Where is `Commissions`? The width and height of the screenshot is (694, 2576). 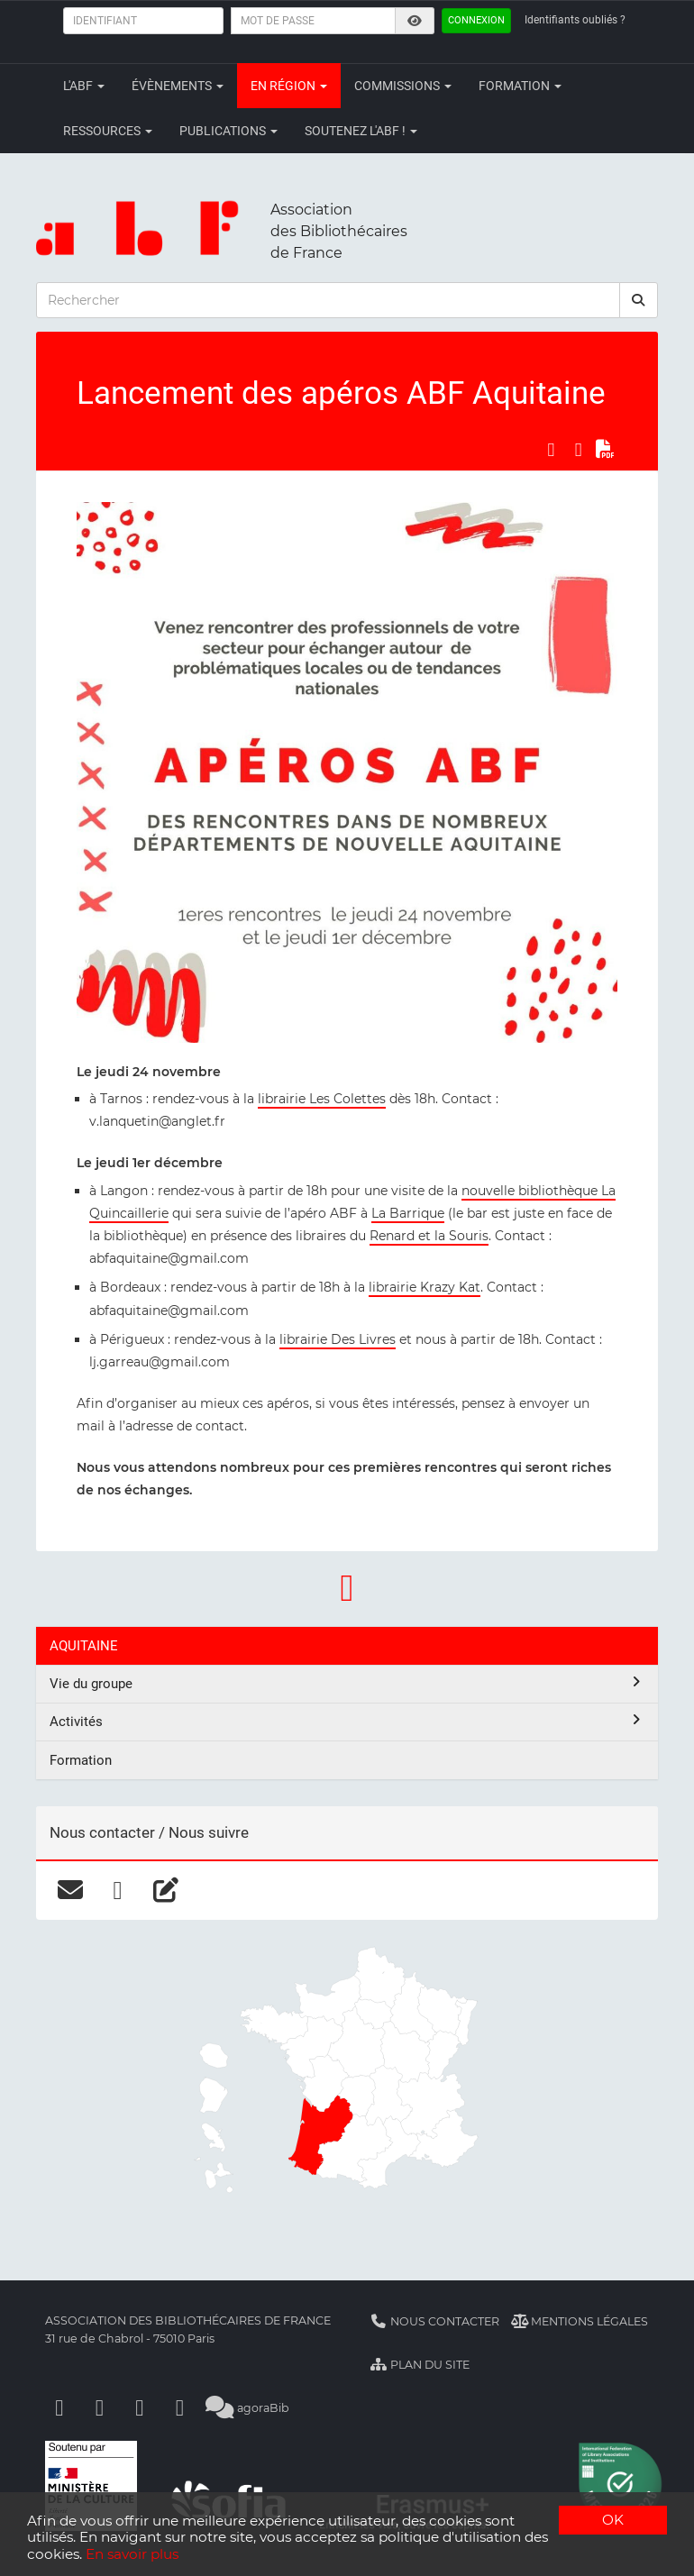 Commissions is located at coordinates (403, 85).